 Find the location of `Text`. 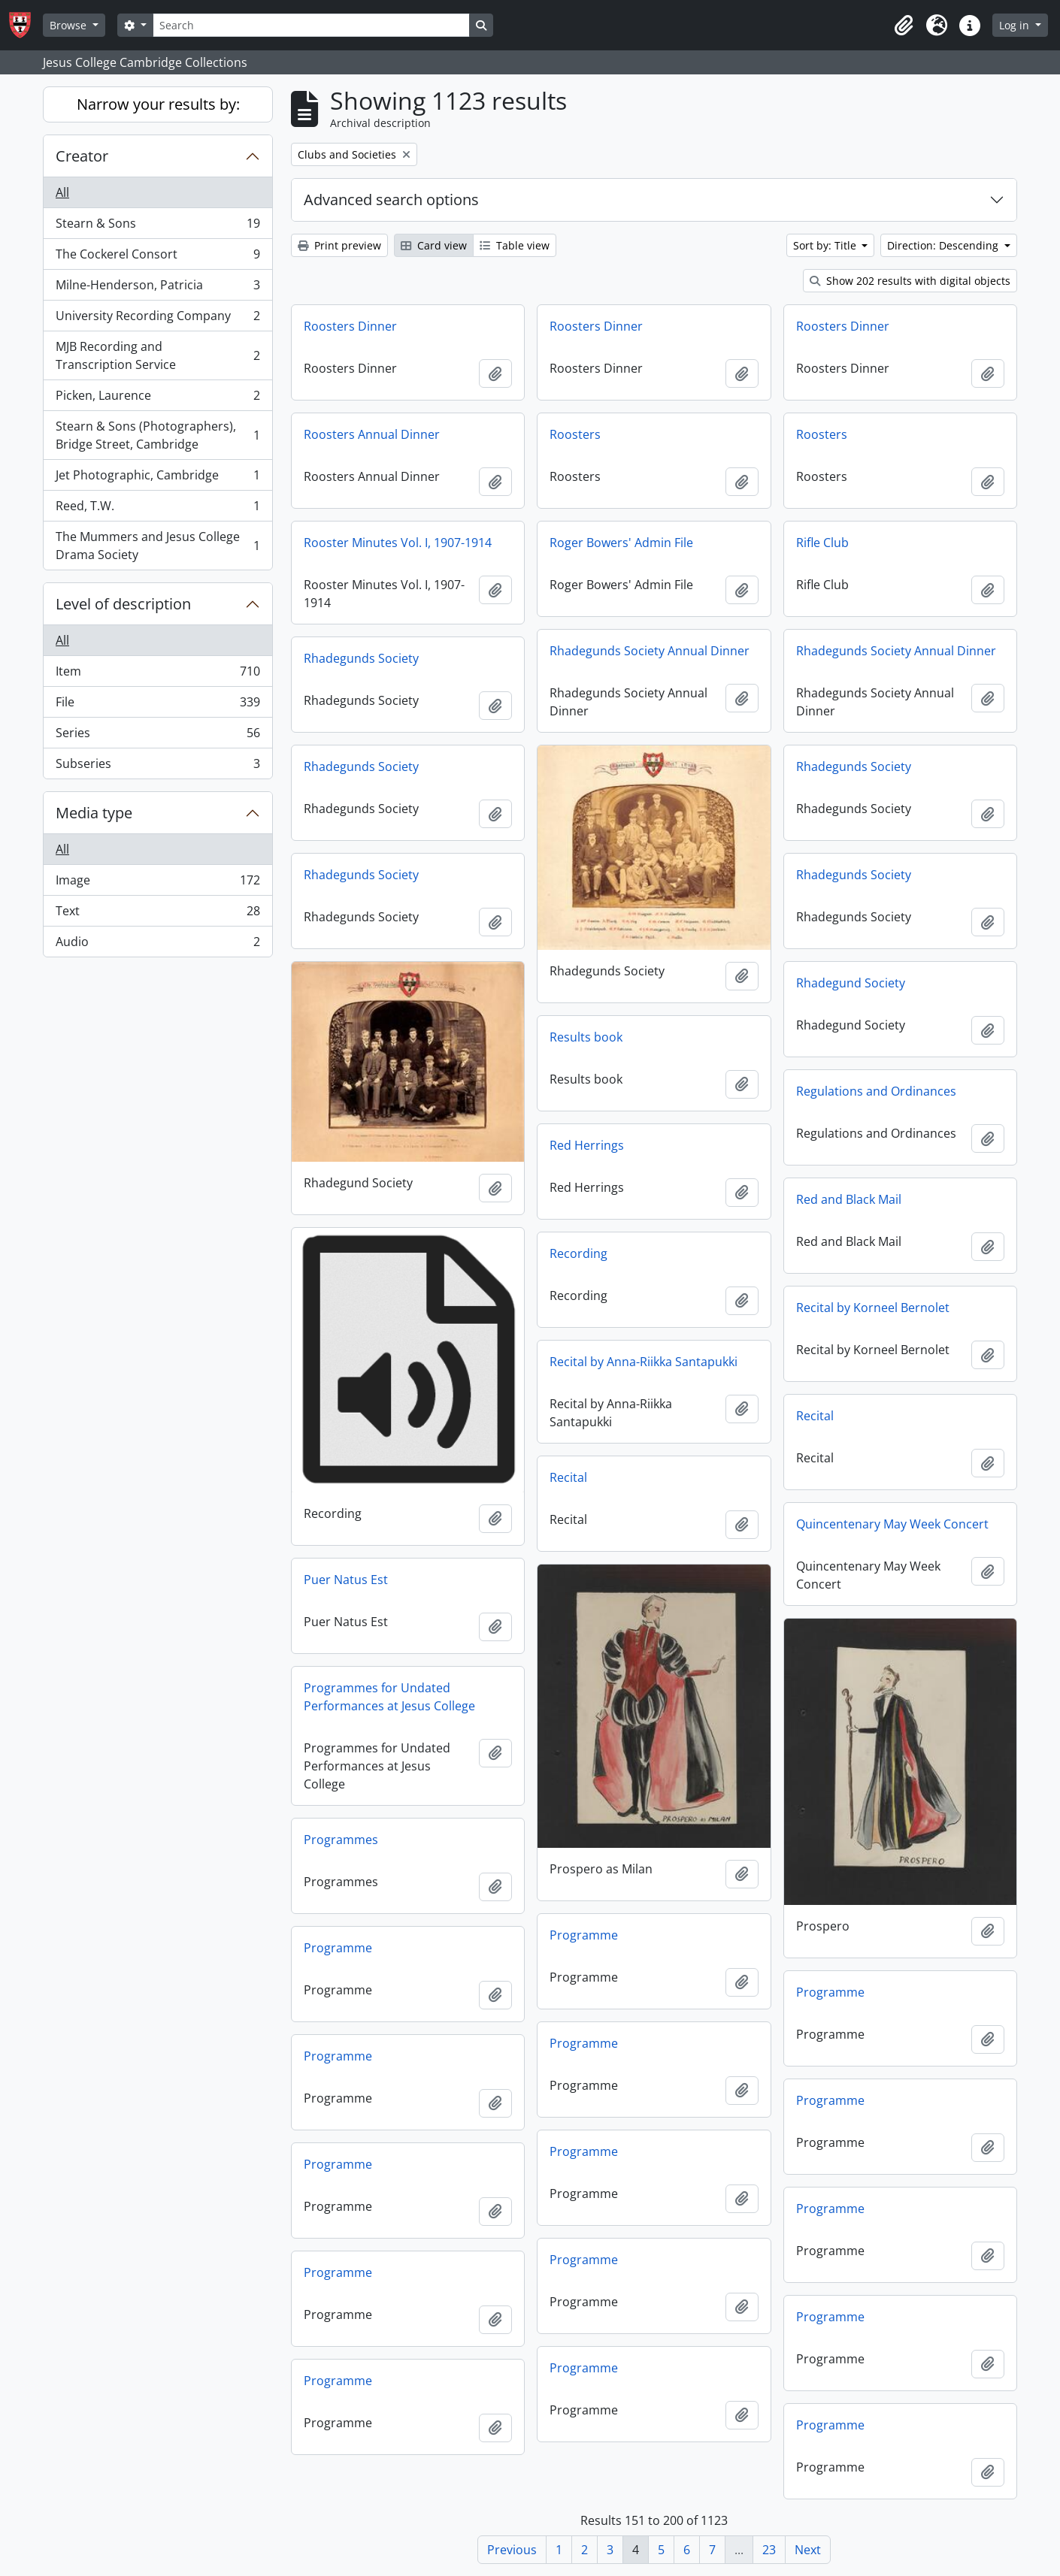

Text is located at coordinates (157, 914).